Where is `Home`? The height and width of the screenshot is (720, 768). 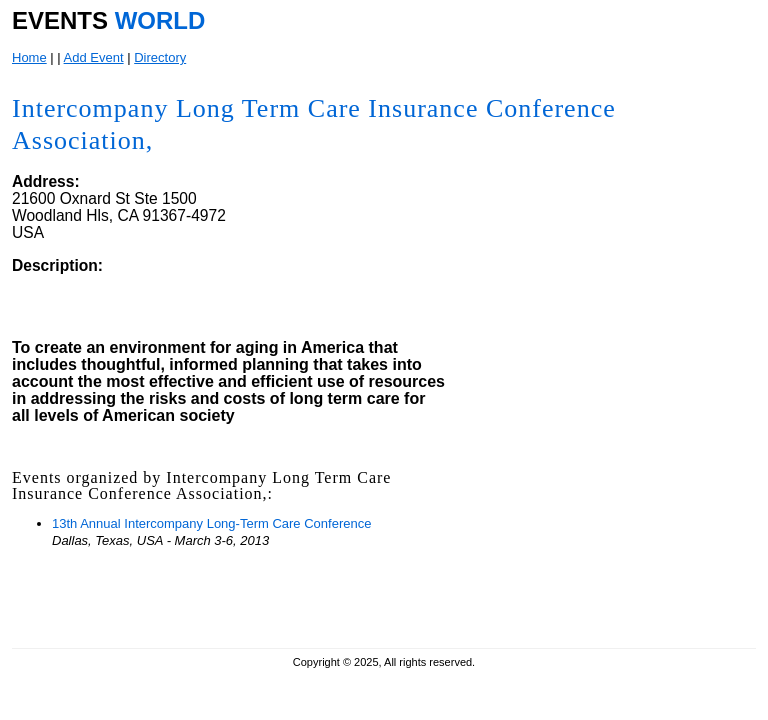 Home is located at coordinates (29, 57).